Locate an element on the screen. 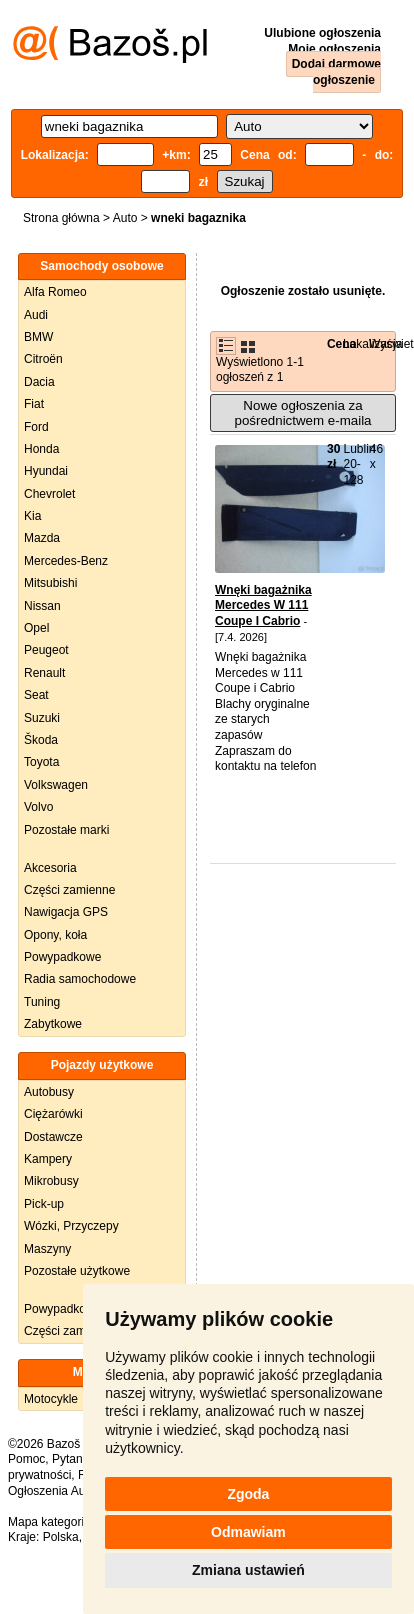 The width and height of the screenshot is (414, 1614). Tuning is located at coordinates (42, 1002).